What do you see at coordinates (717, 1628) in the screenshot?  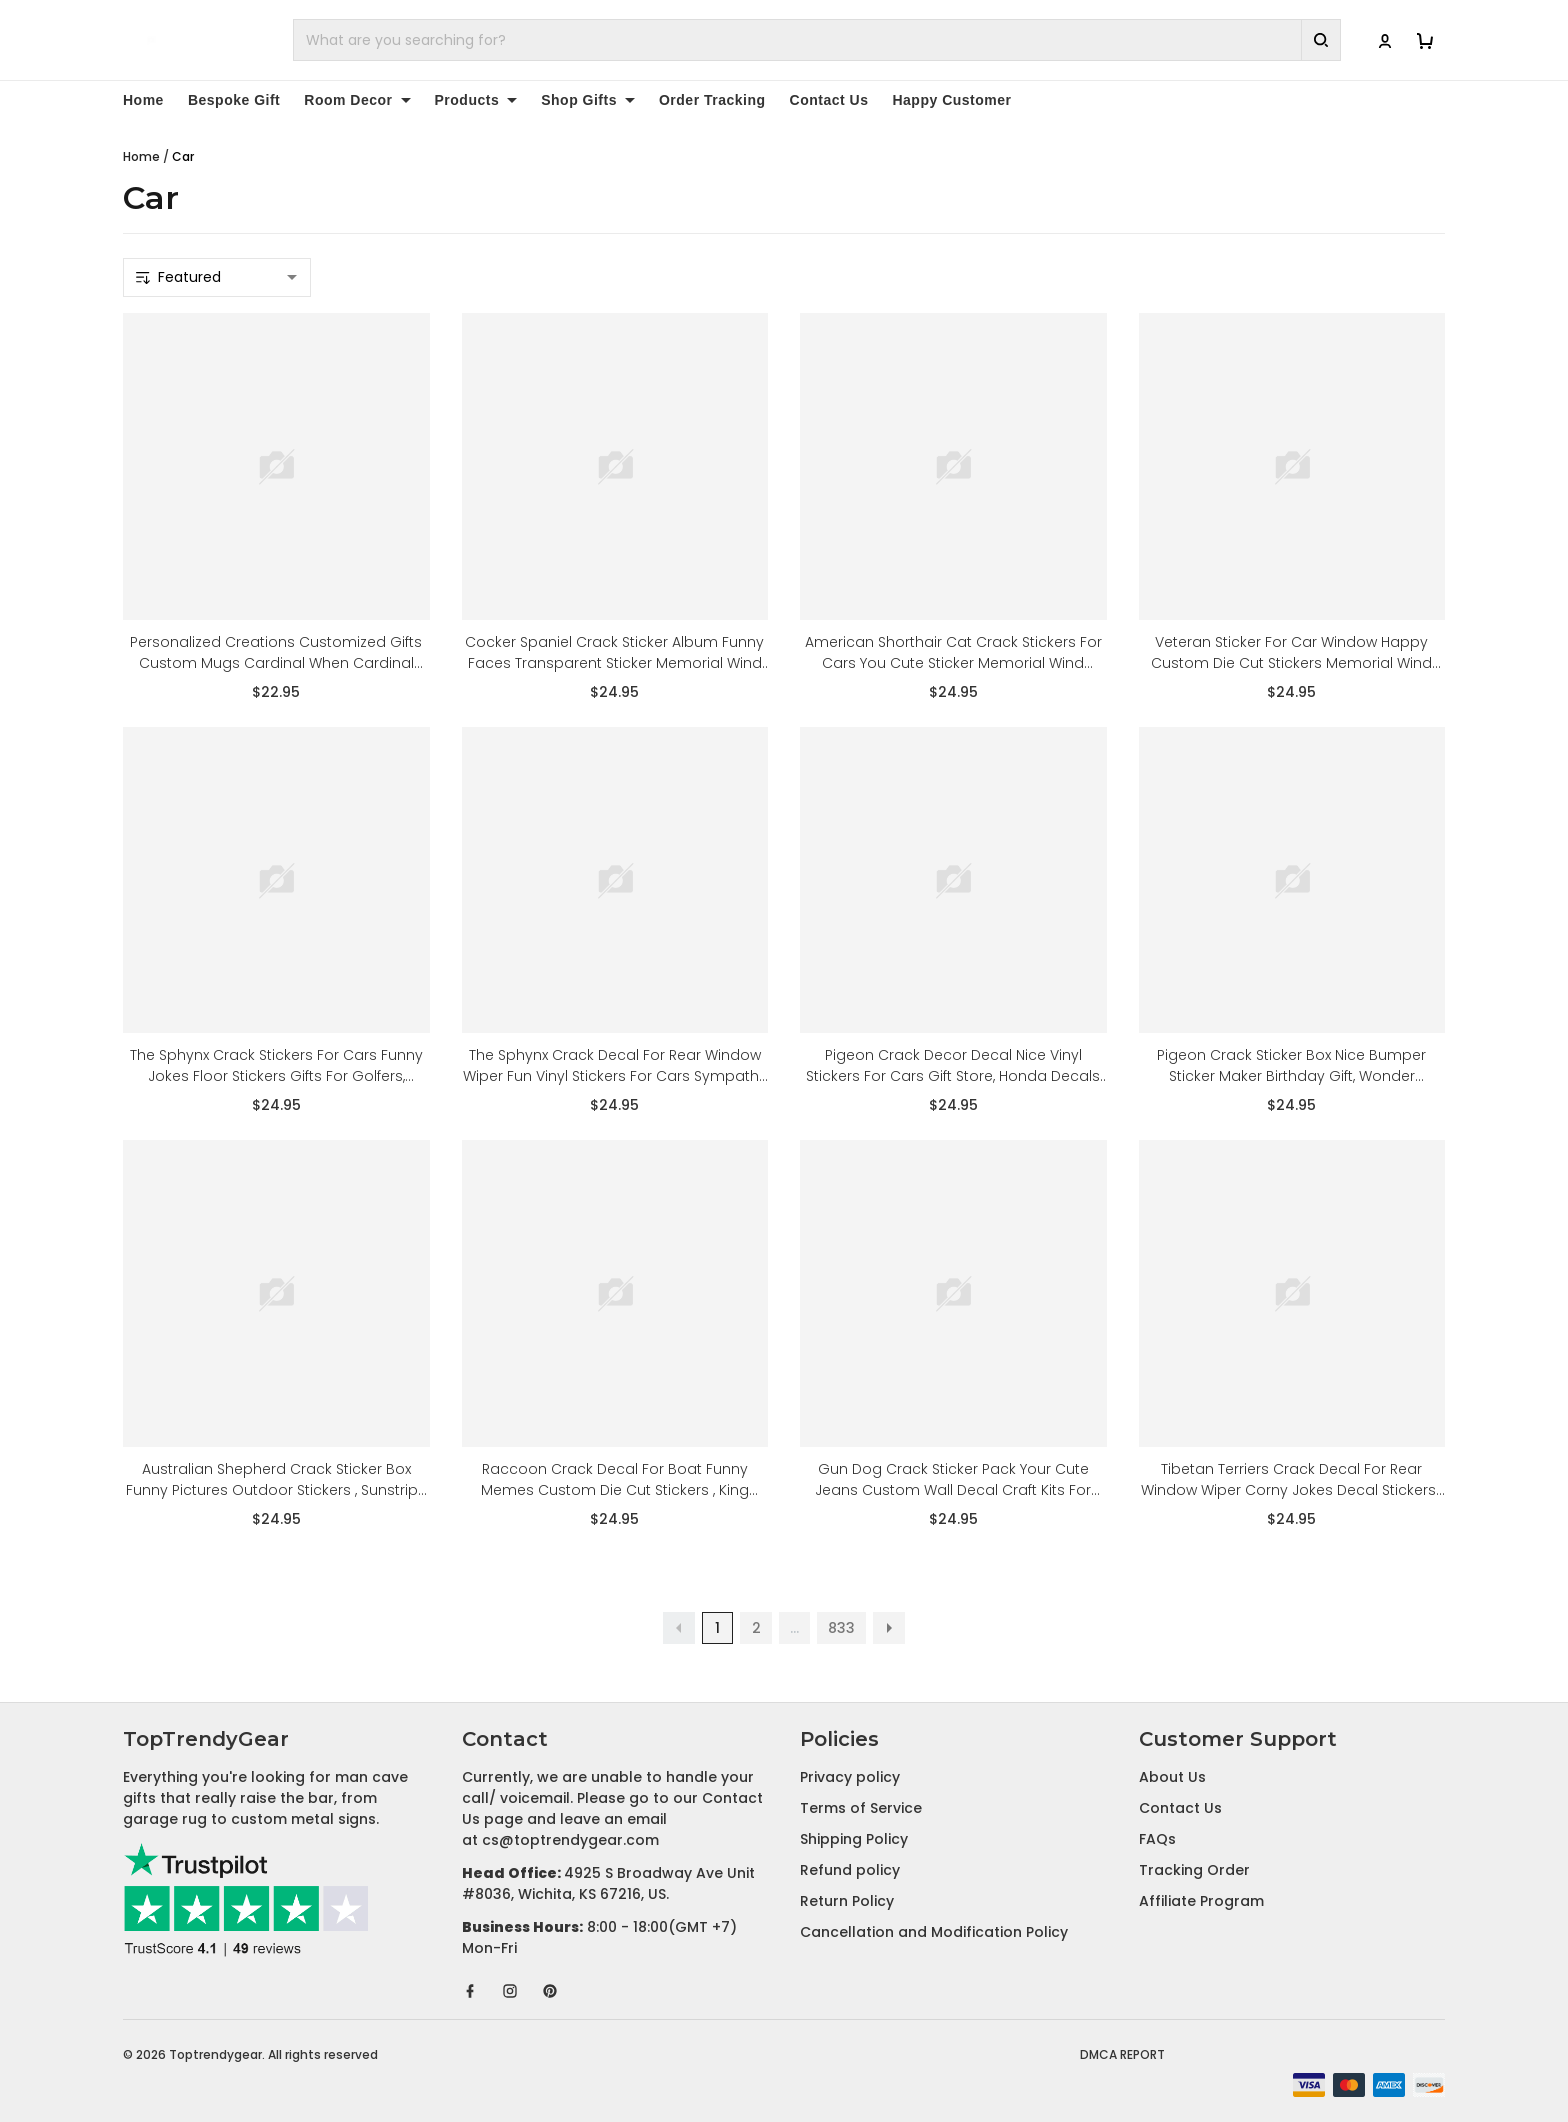 I see `1 [button]` at bounding box center [717, 1628].